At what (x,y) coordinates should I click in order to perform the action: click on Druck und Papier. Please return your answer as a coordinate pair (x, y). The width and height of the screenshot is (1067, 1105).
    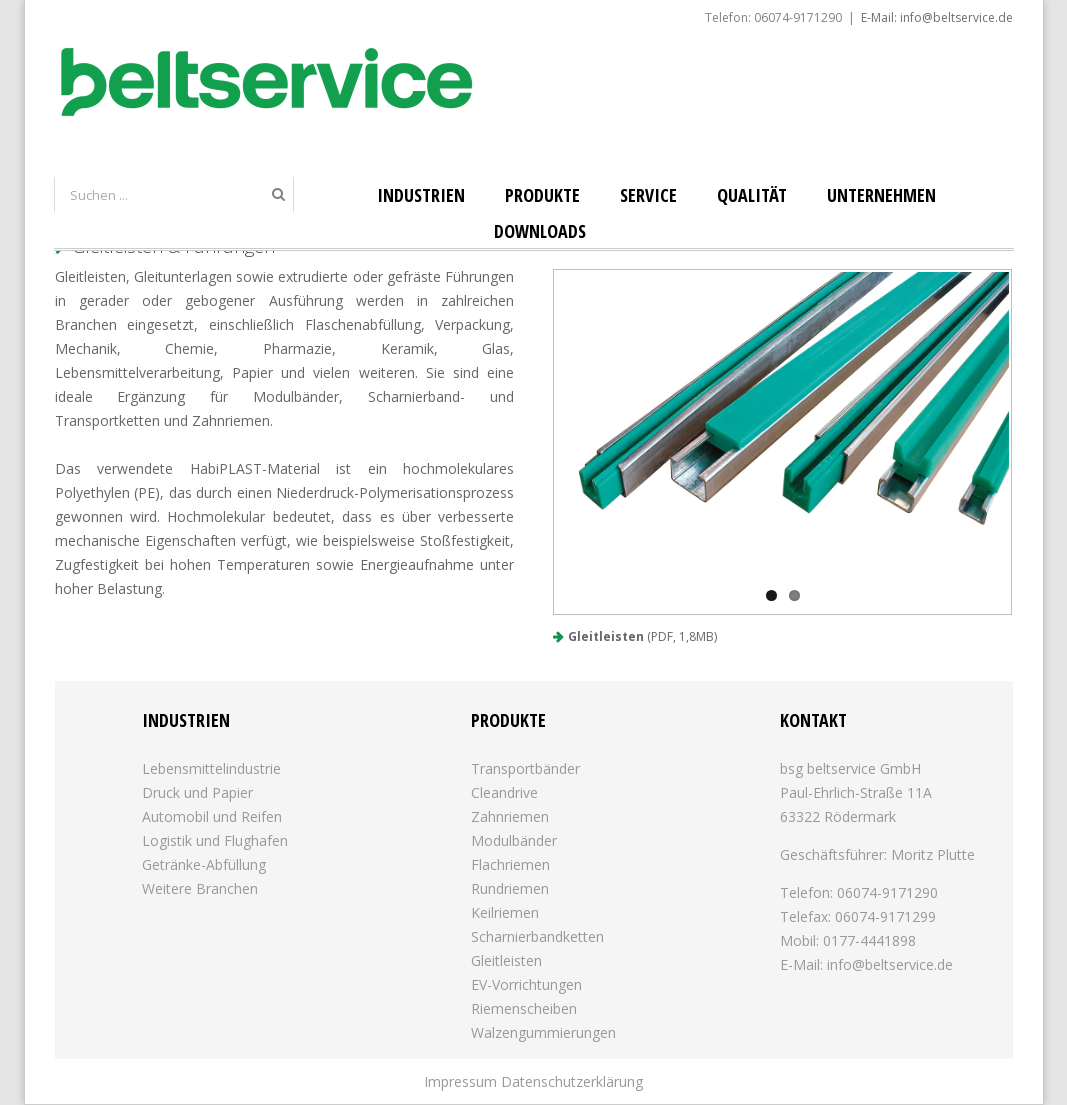
    Looking at the image, I should click on (197, 792).